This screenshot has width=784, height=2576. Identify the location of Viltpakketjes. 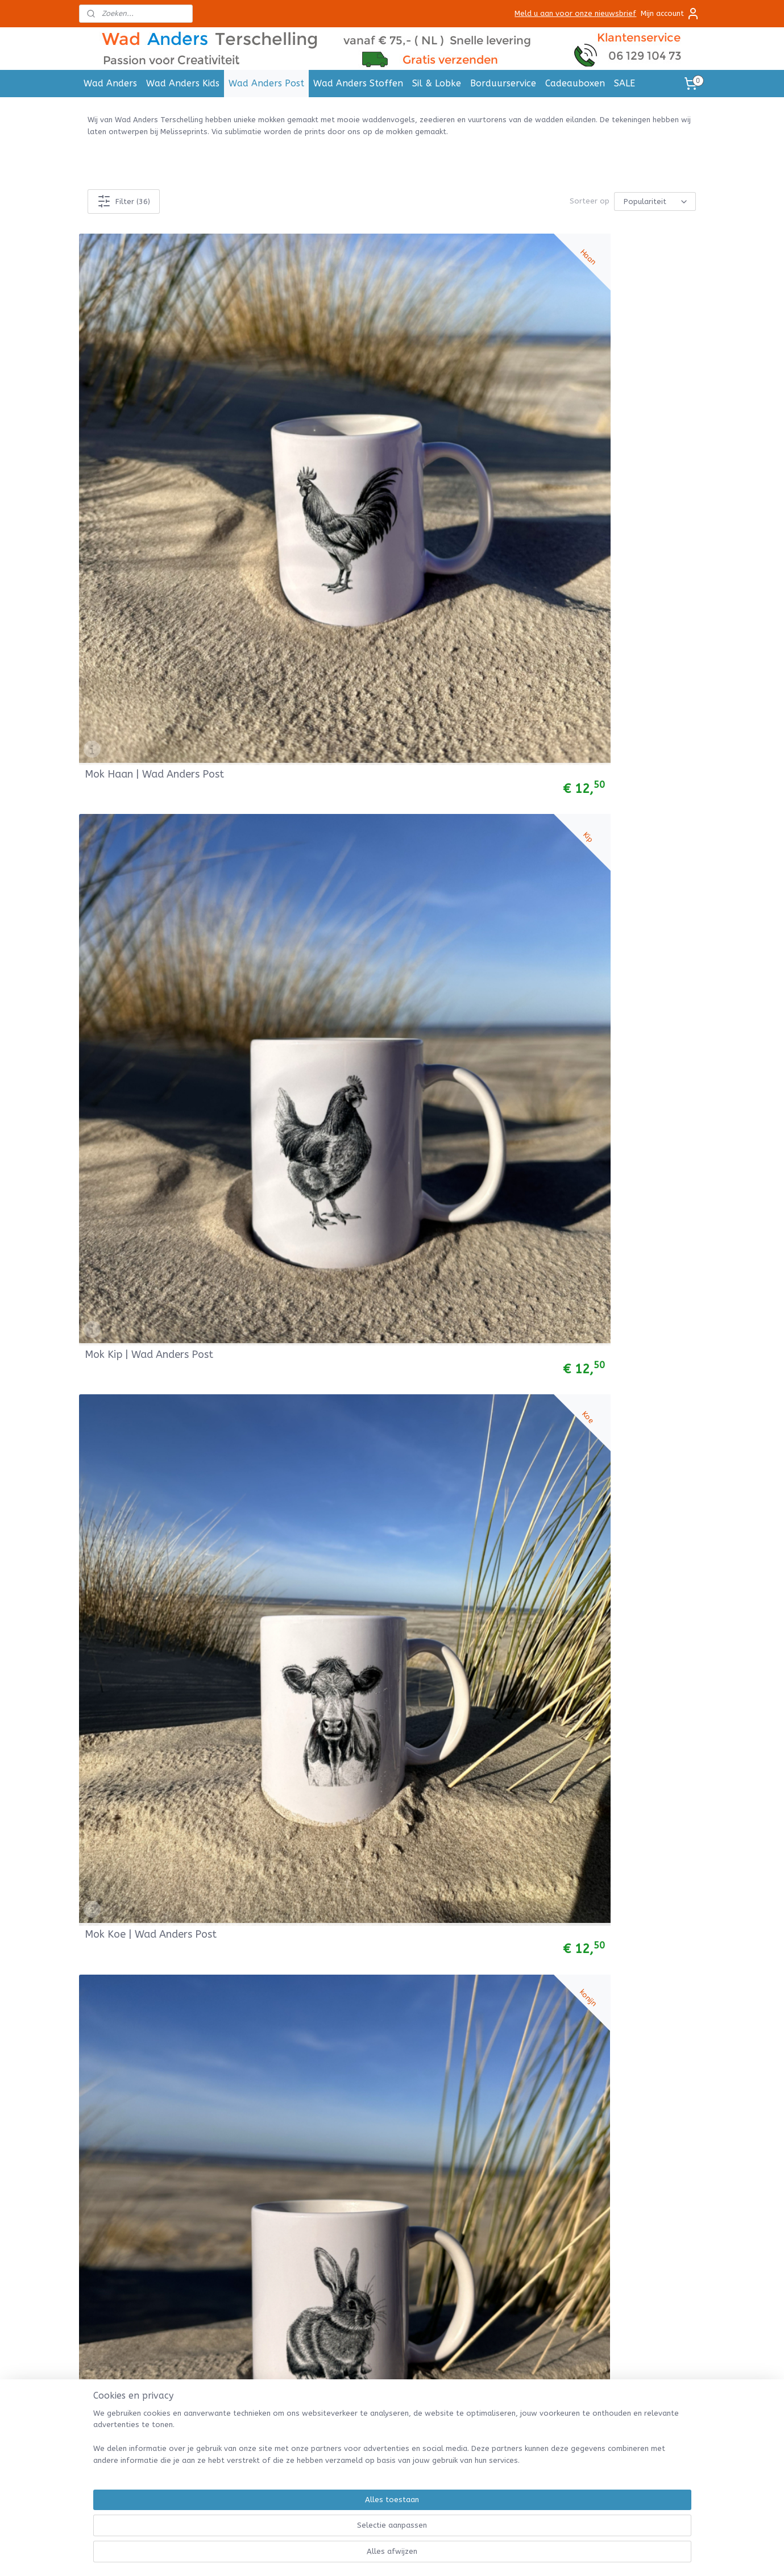
(109, 2383).